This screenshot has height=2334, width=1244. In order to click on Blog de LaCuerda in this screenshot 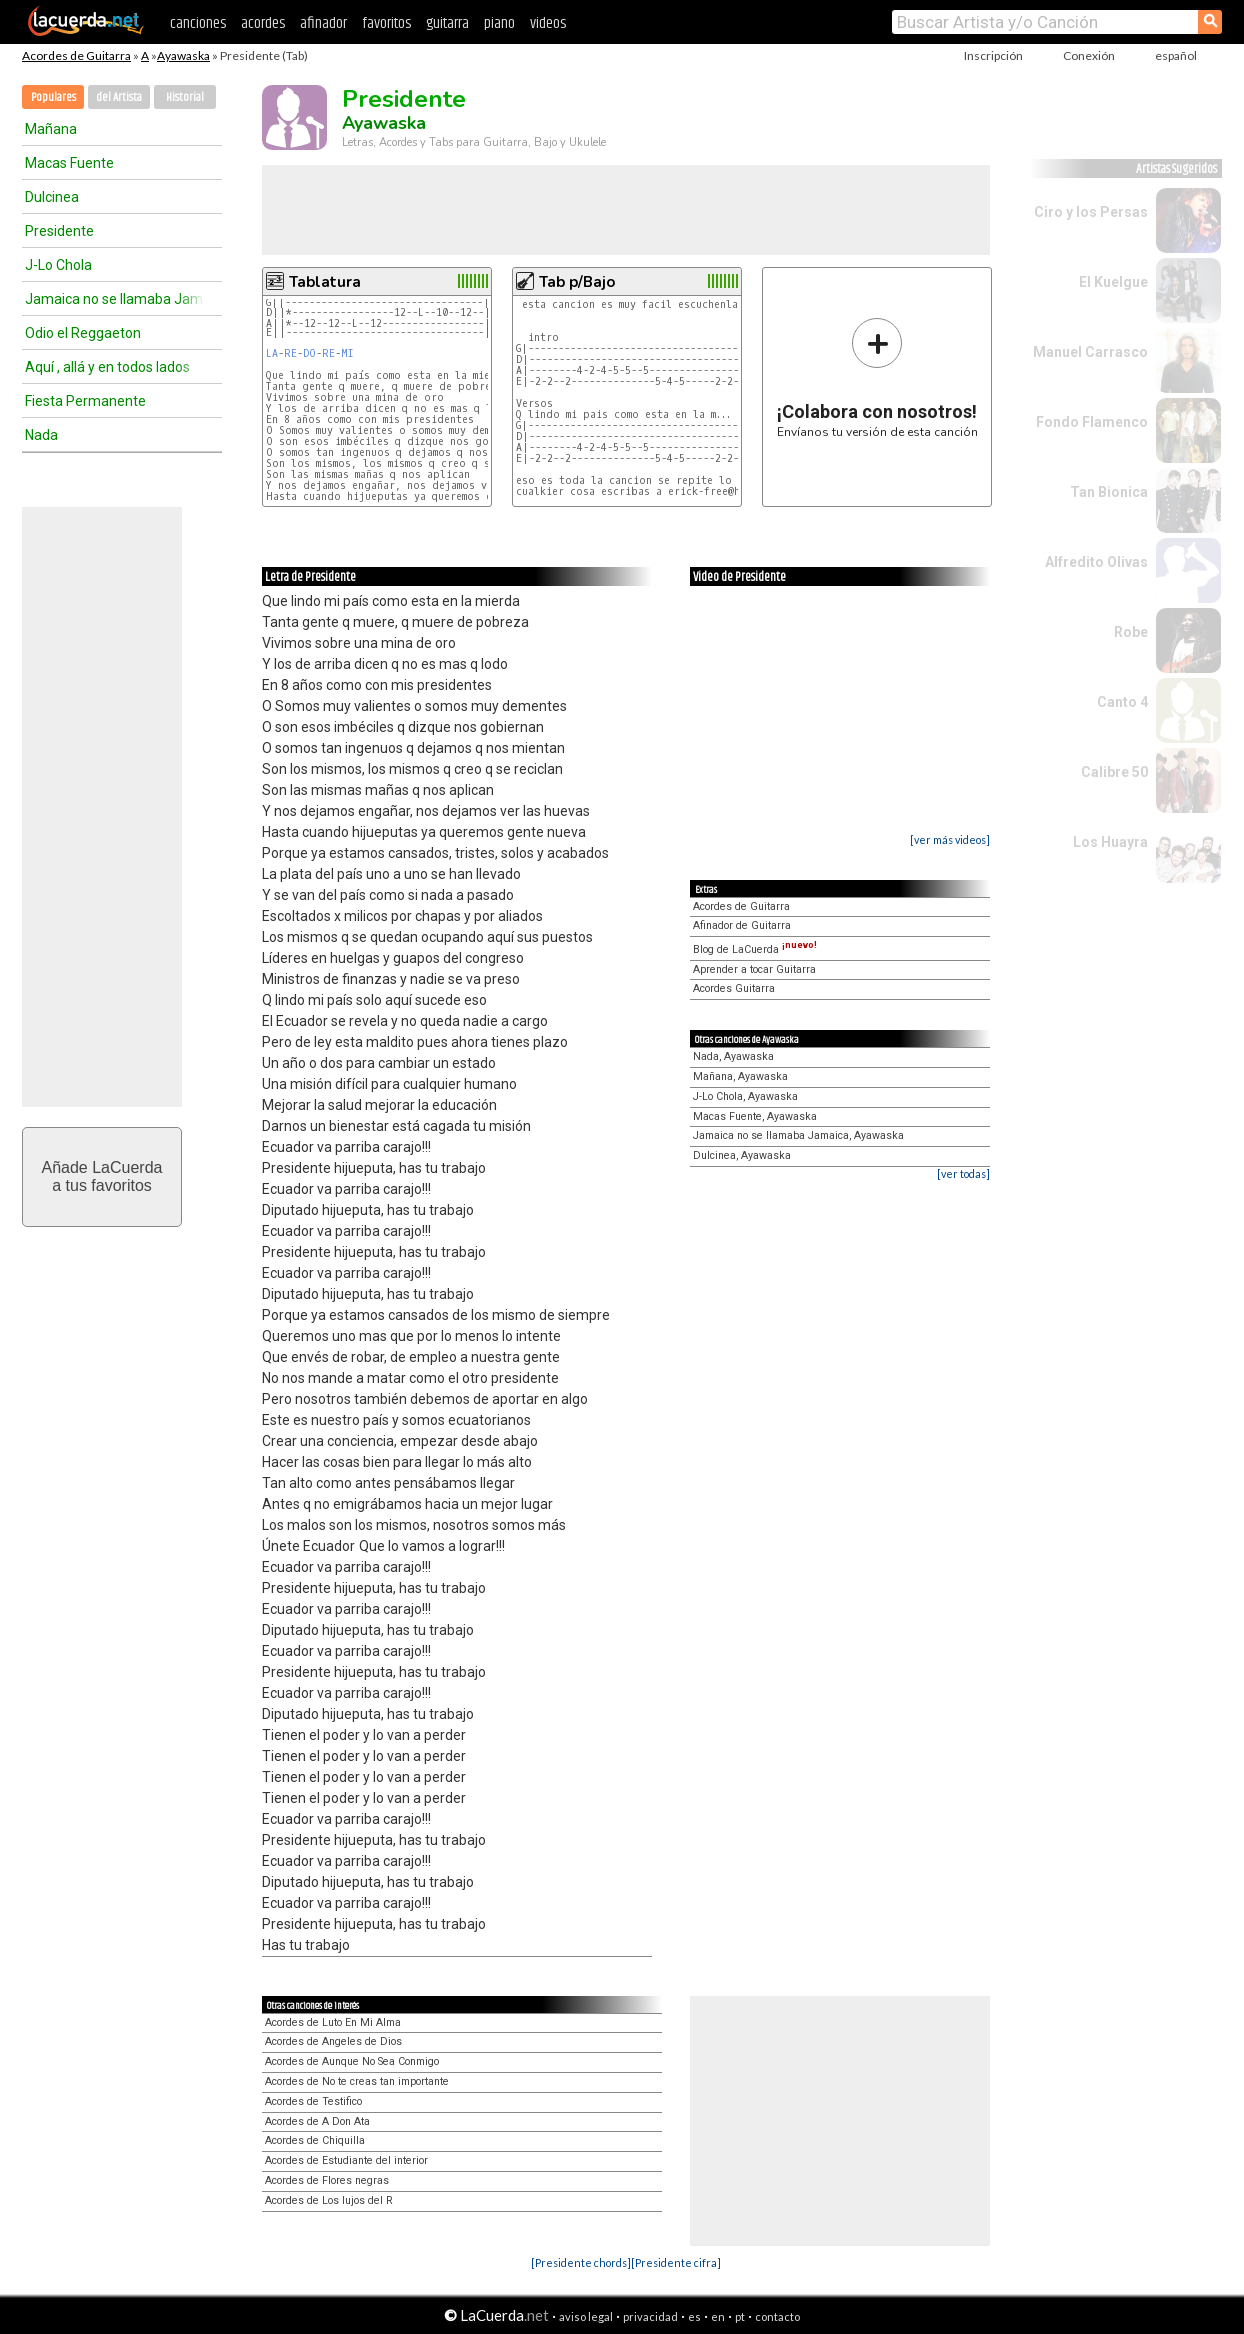, I will do `click(755, 949)`.